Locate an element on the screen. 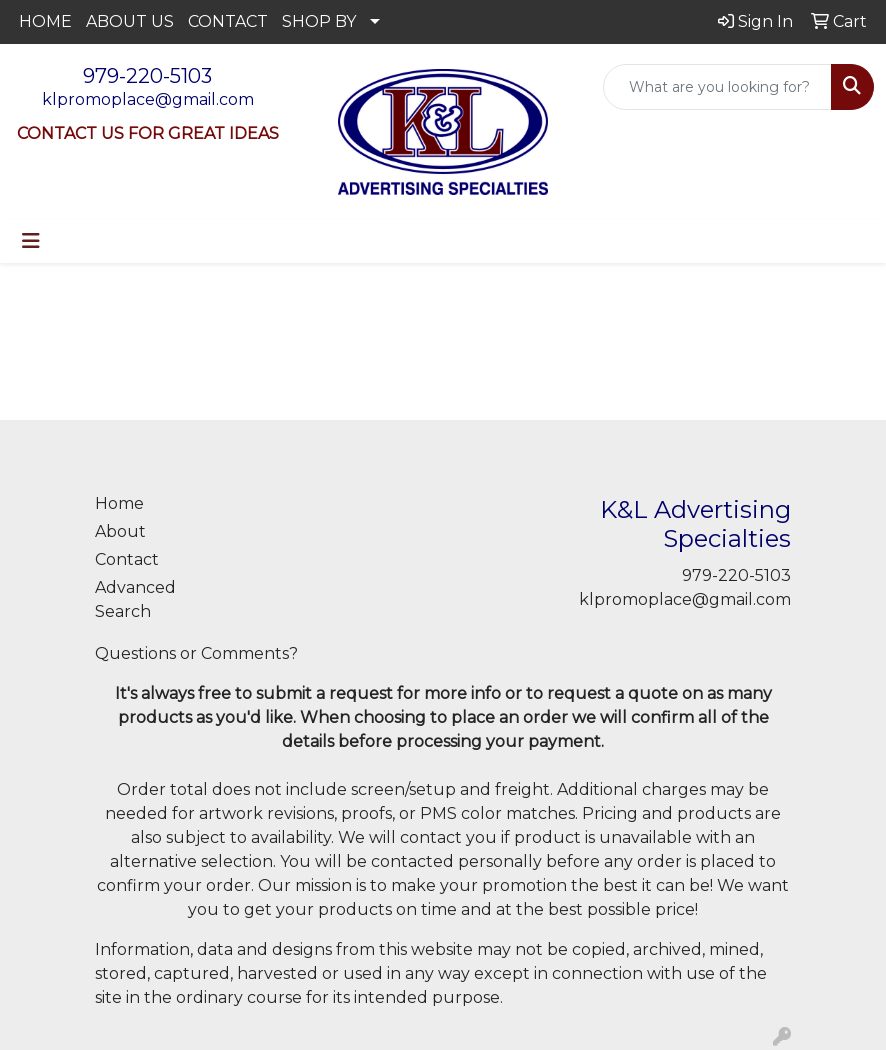 Image resolution: width=886 pixels, height=1050 pixels. CONTACT is located at coordinates (228, 21).